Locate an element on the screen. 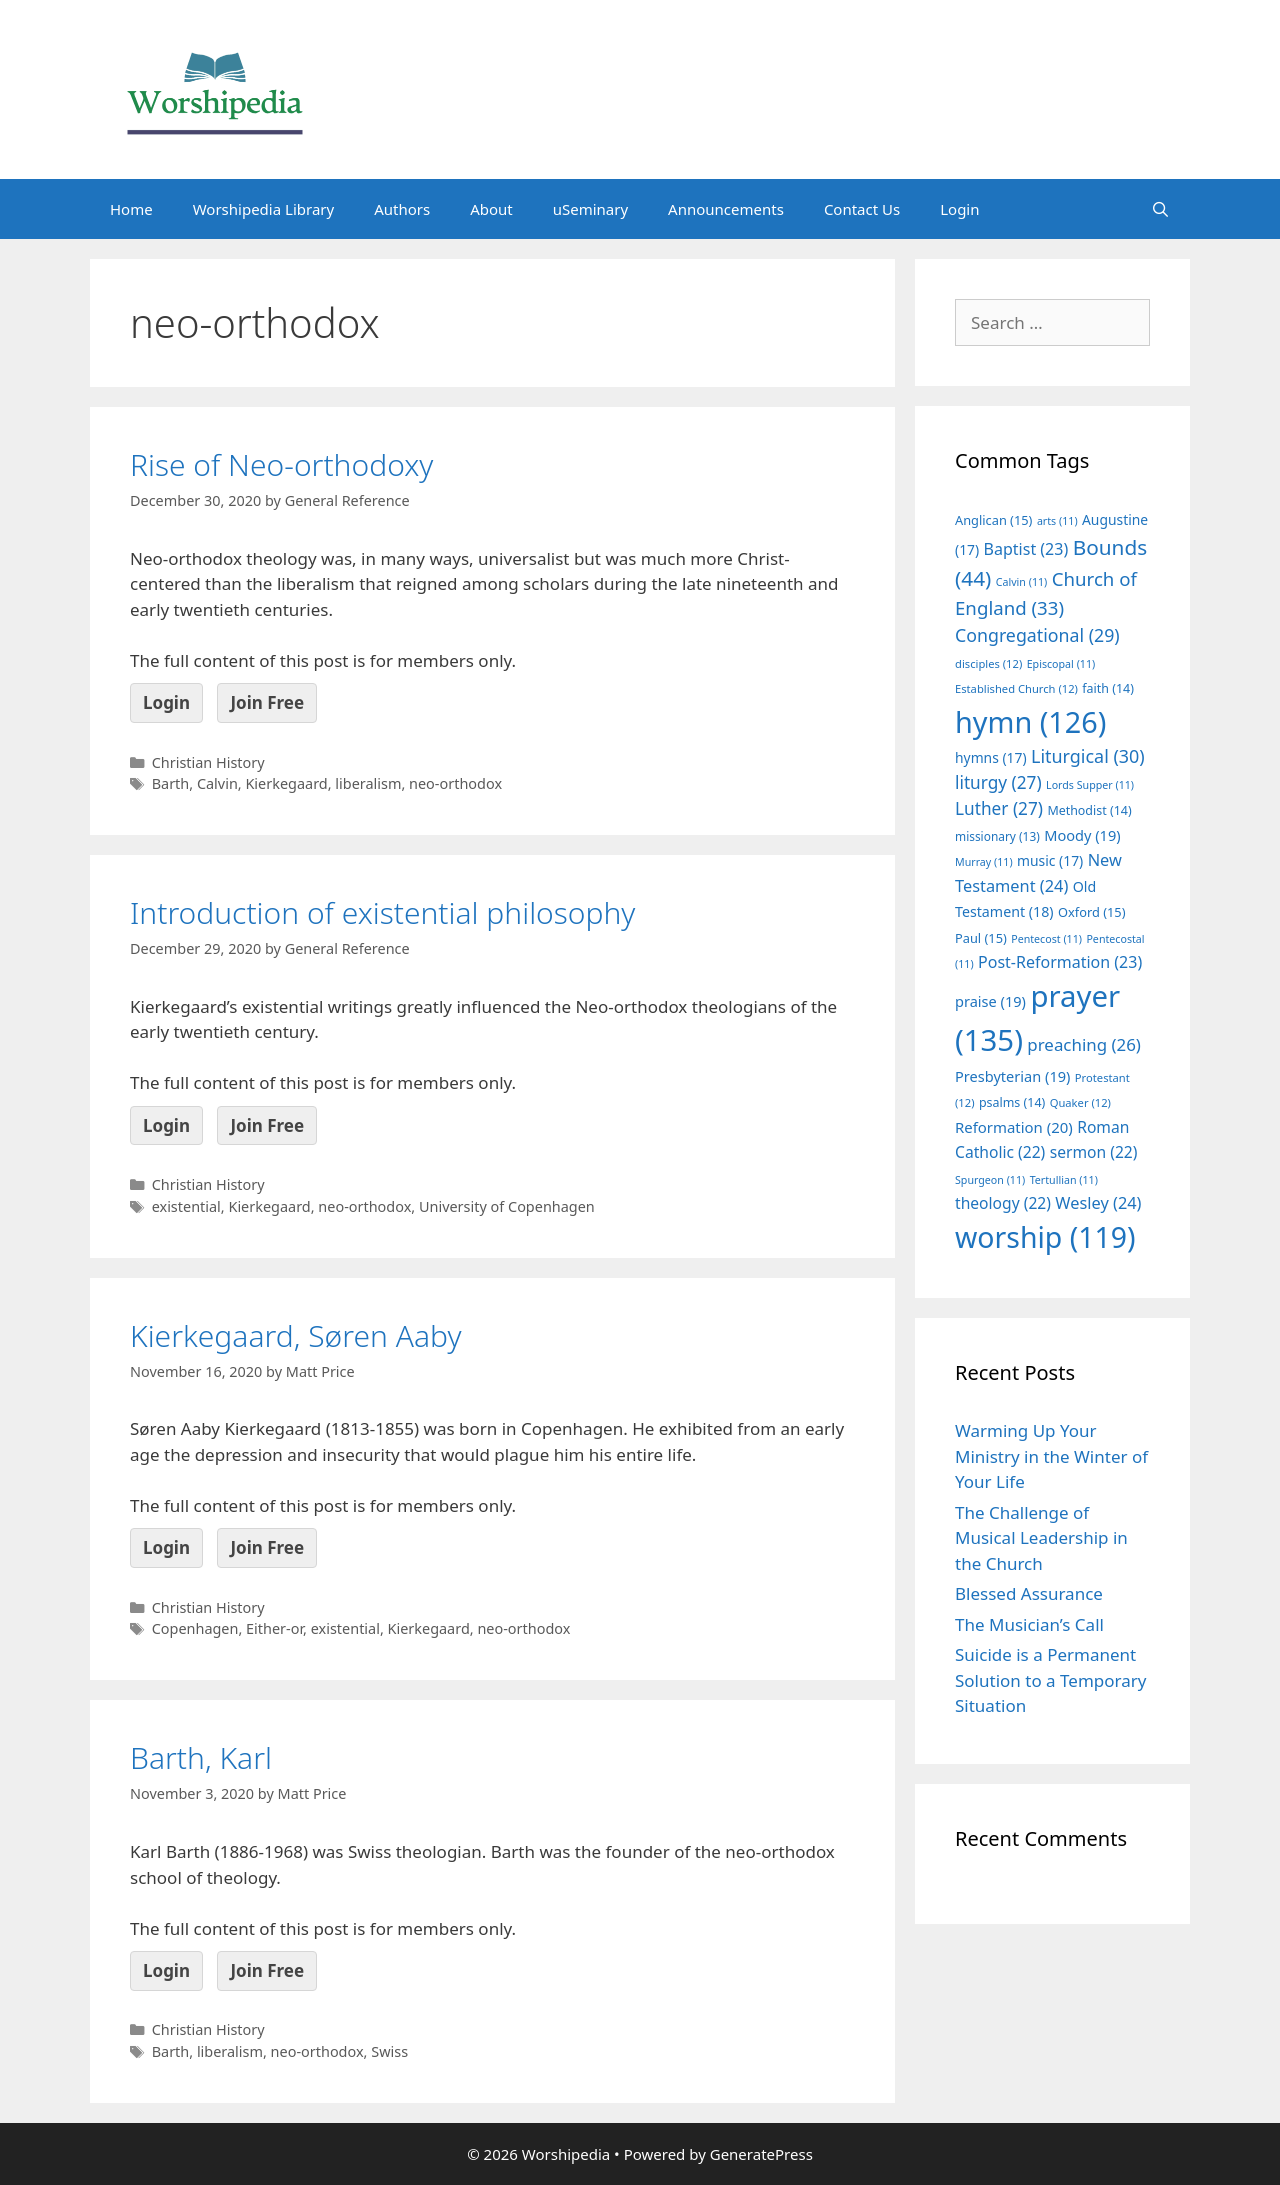 This screenshot has width=1280, height=2185. uSeminary is located at coordinates (590, 209).